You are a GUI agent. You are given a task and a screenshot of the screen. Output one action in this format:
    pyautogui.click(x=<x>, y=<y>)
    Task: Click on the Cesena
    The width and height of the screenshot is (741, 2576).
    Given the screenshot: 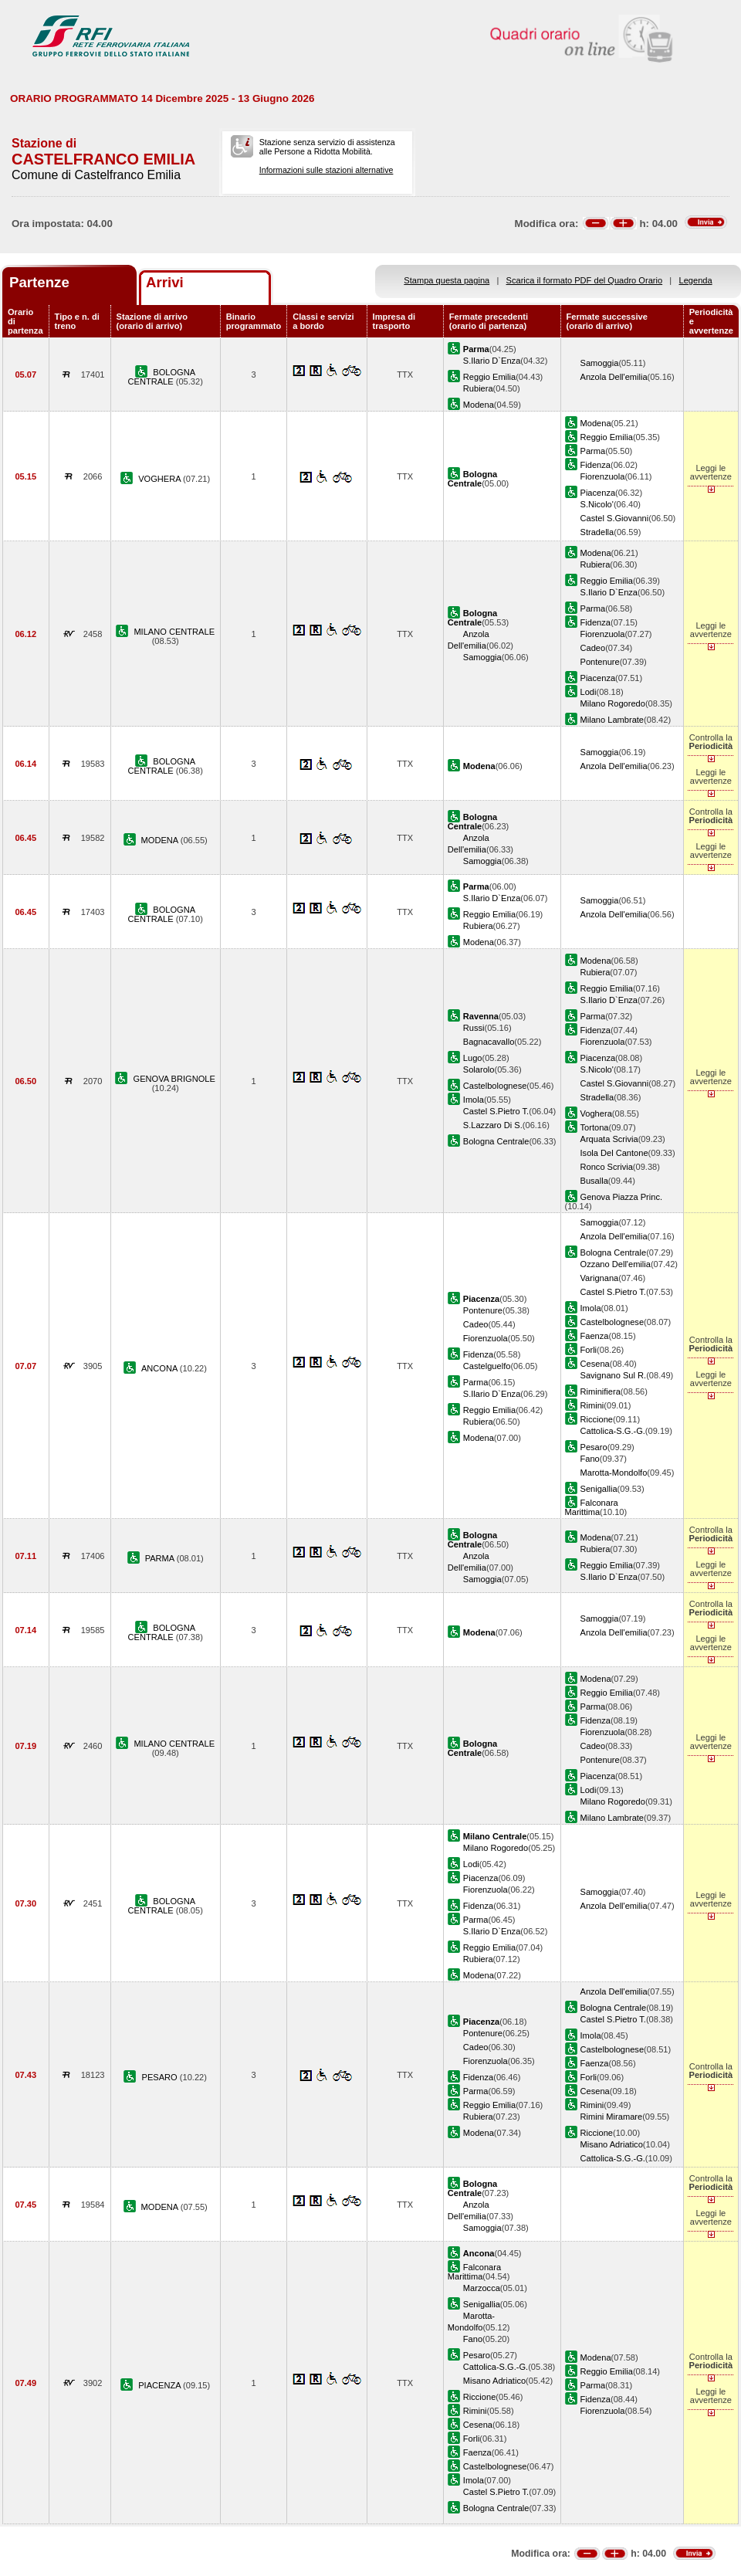 What is the action you would take?
    pyautogui.click(x=595, y=1363)
    